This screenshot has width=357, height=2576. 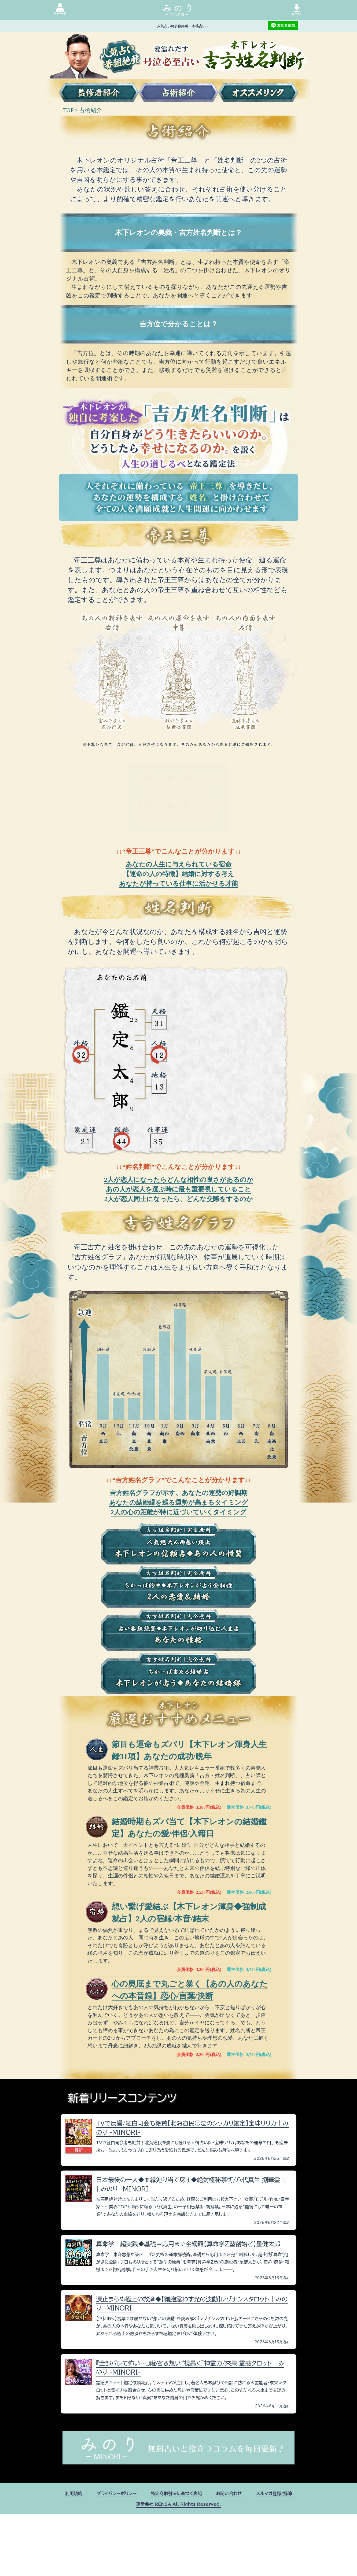 What do you see at coordinates (178, 1512) in the screenshot?
I see `2人の心の距離が特に近づいていくタイミング` at bounding box center [178, 1512].